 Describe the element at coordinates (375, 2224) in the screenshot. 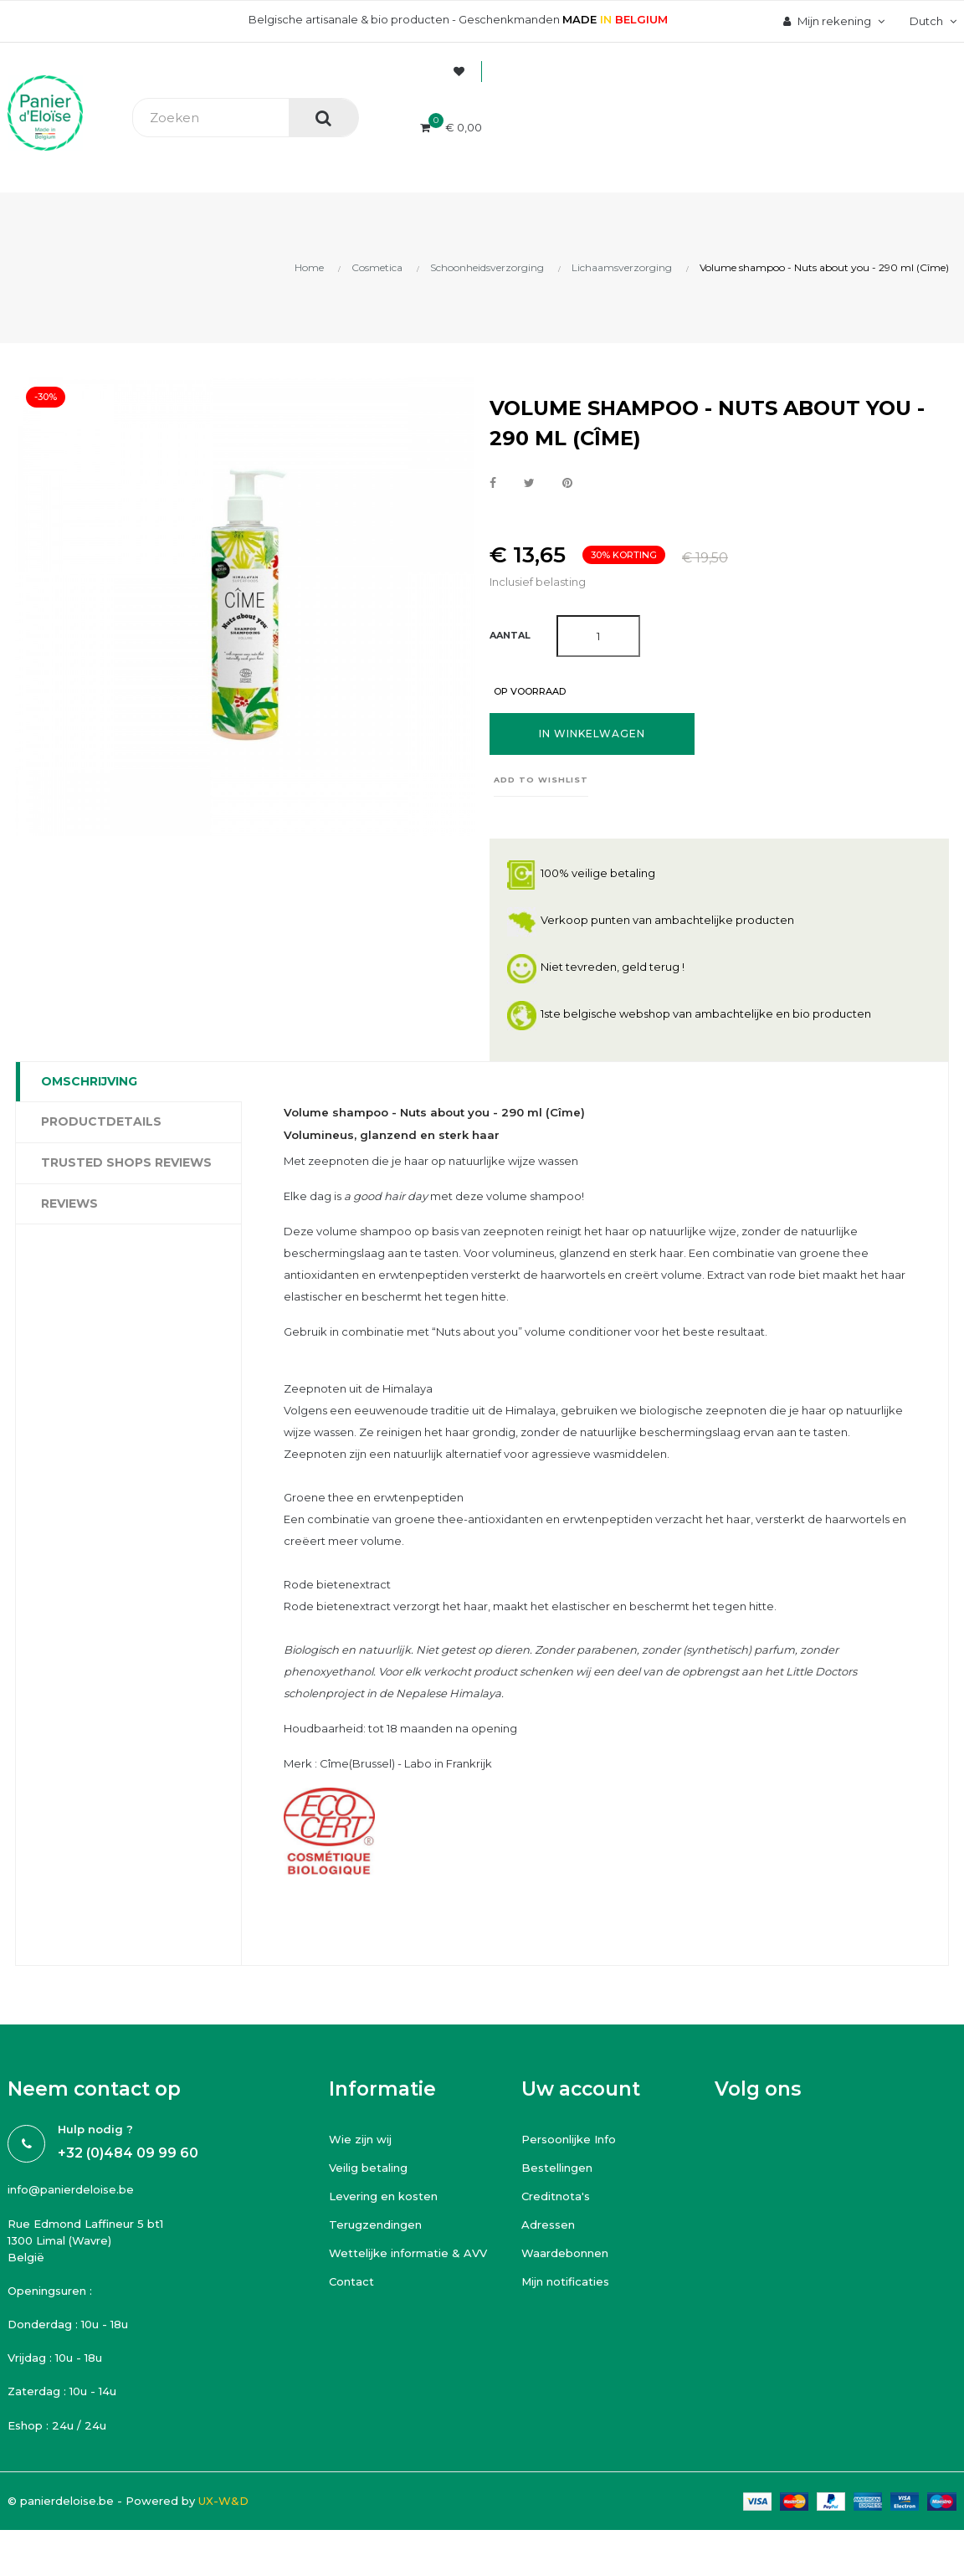

I see `Terugzendingen` at that location.